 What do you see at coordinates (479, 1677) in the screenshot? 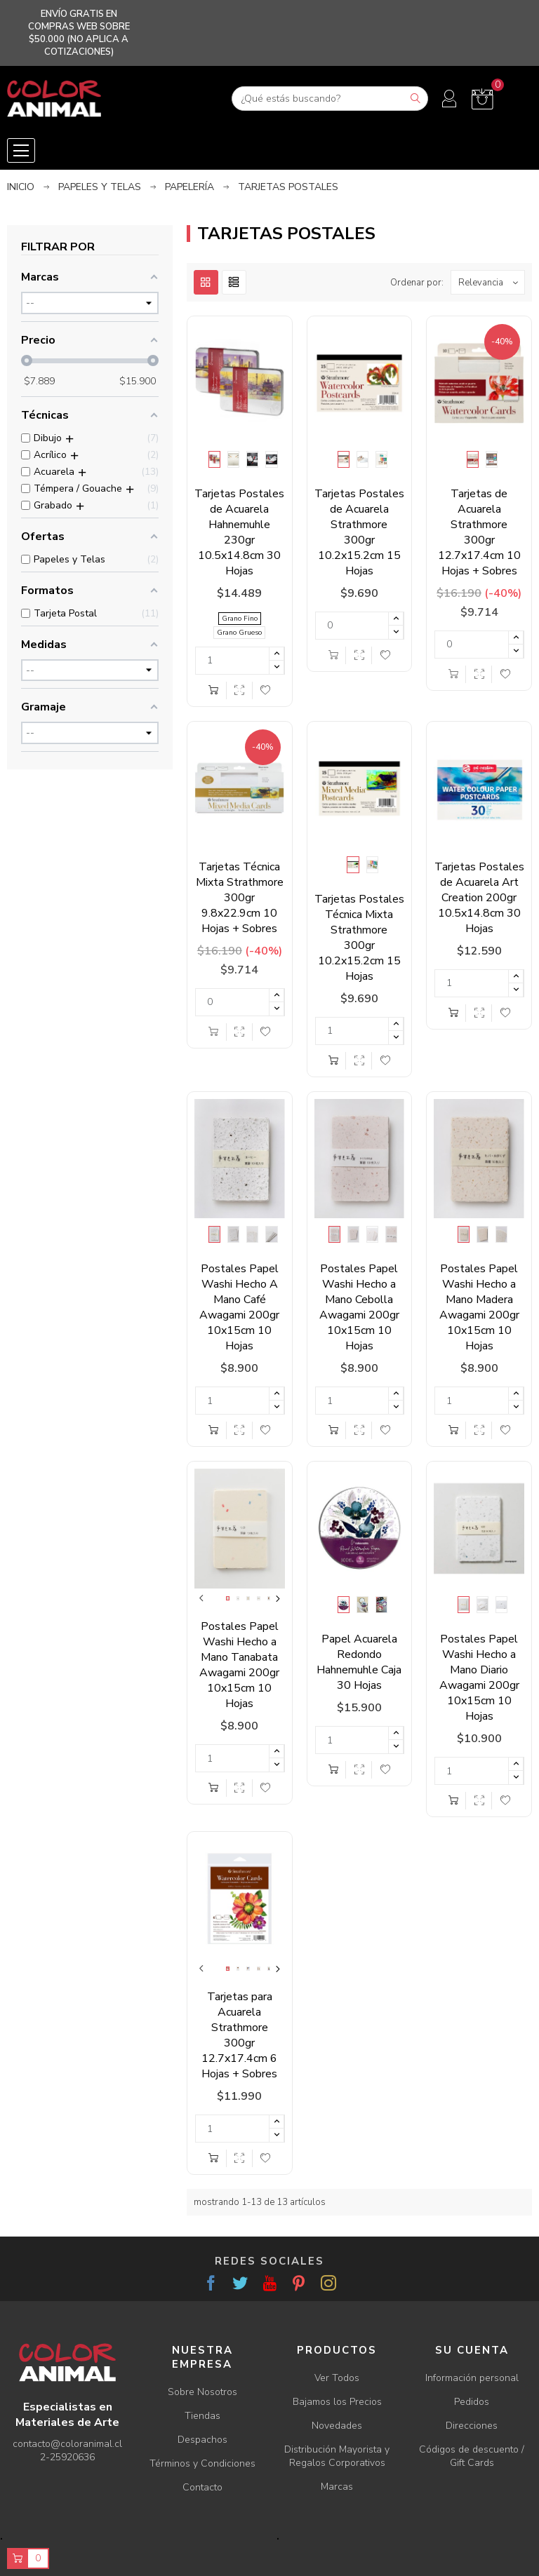
I see `Postales Papel Washi Hecho a Mano Diario Awagami 200gr 10x15cm 10 Hojas` at bounding box center [479, 1677].